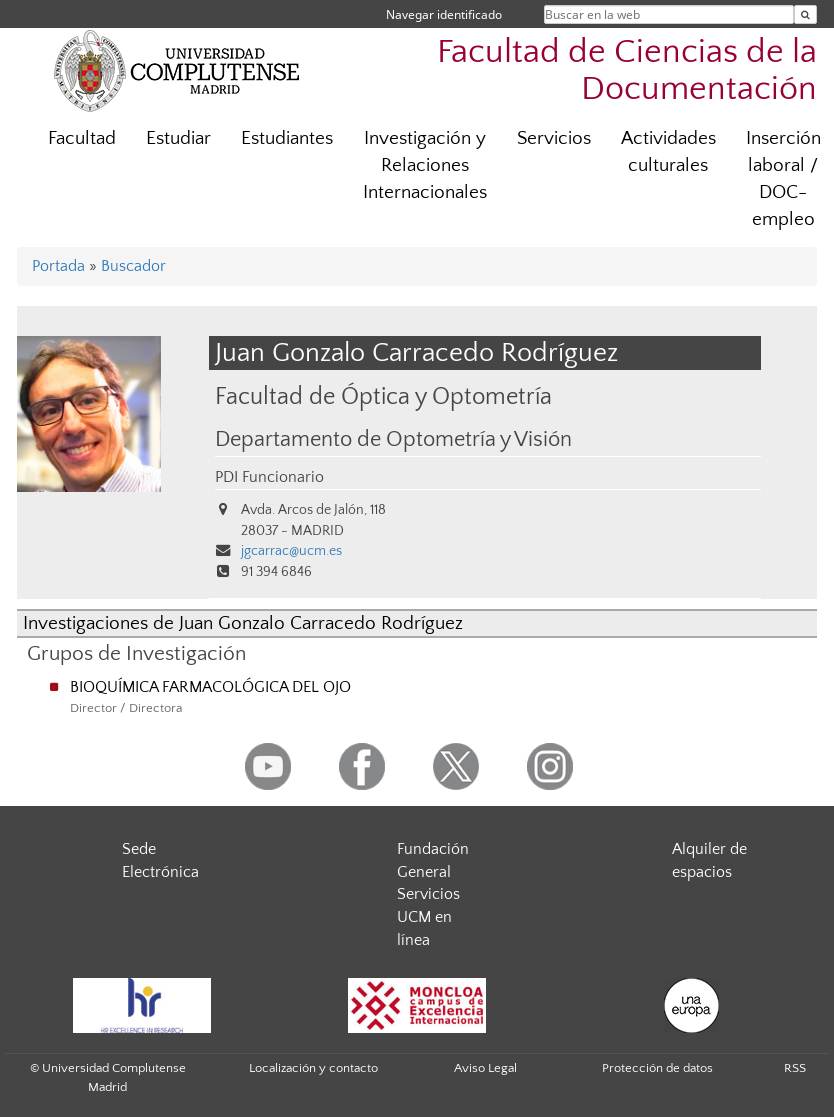 The height and width of the screenshot is (1117, 834). Describe the element at coordinates (82, 138) in the screenshot. I see `Facultad` at that location.